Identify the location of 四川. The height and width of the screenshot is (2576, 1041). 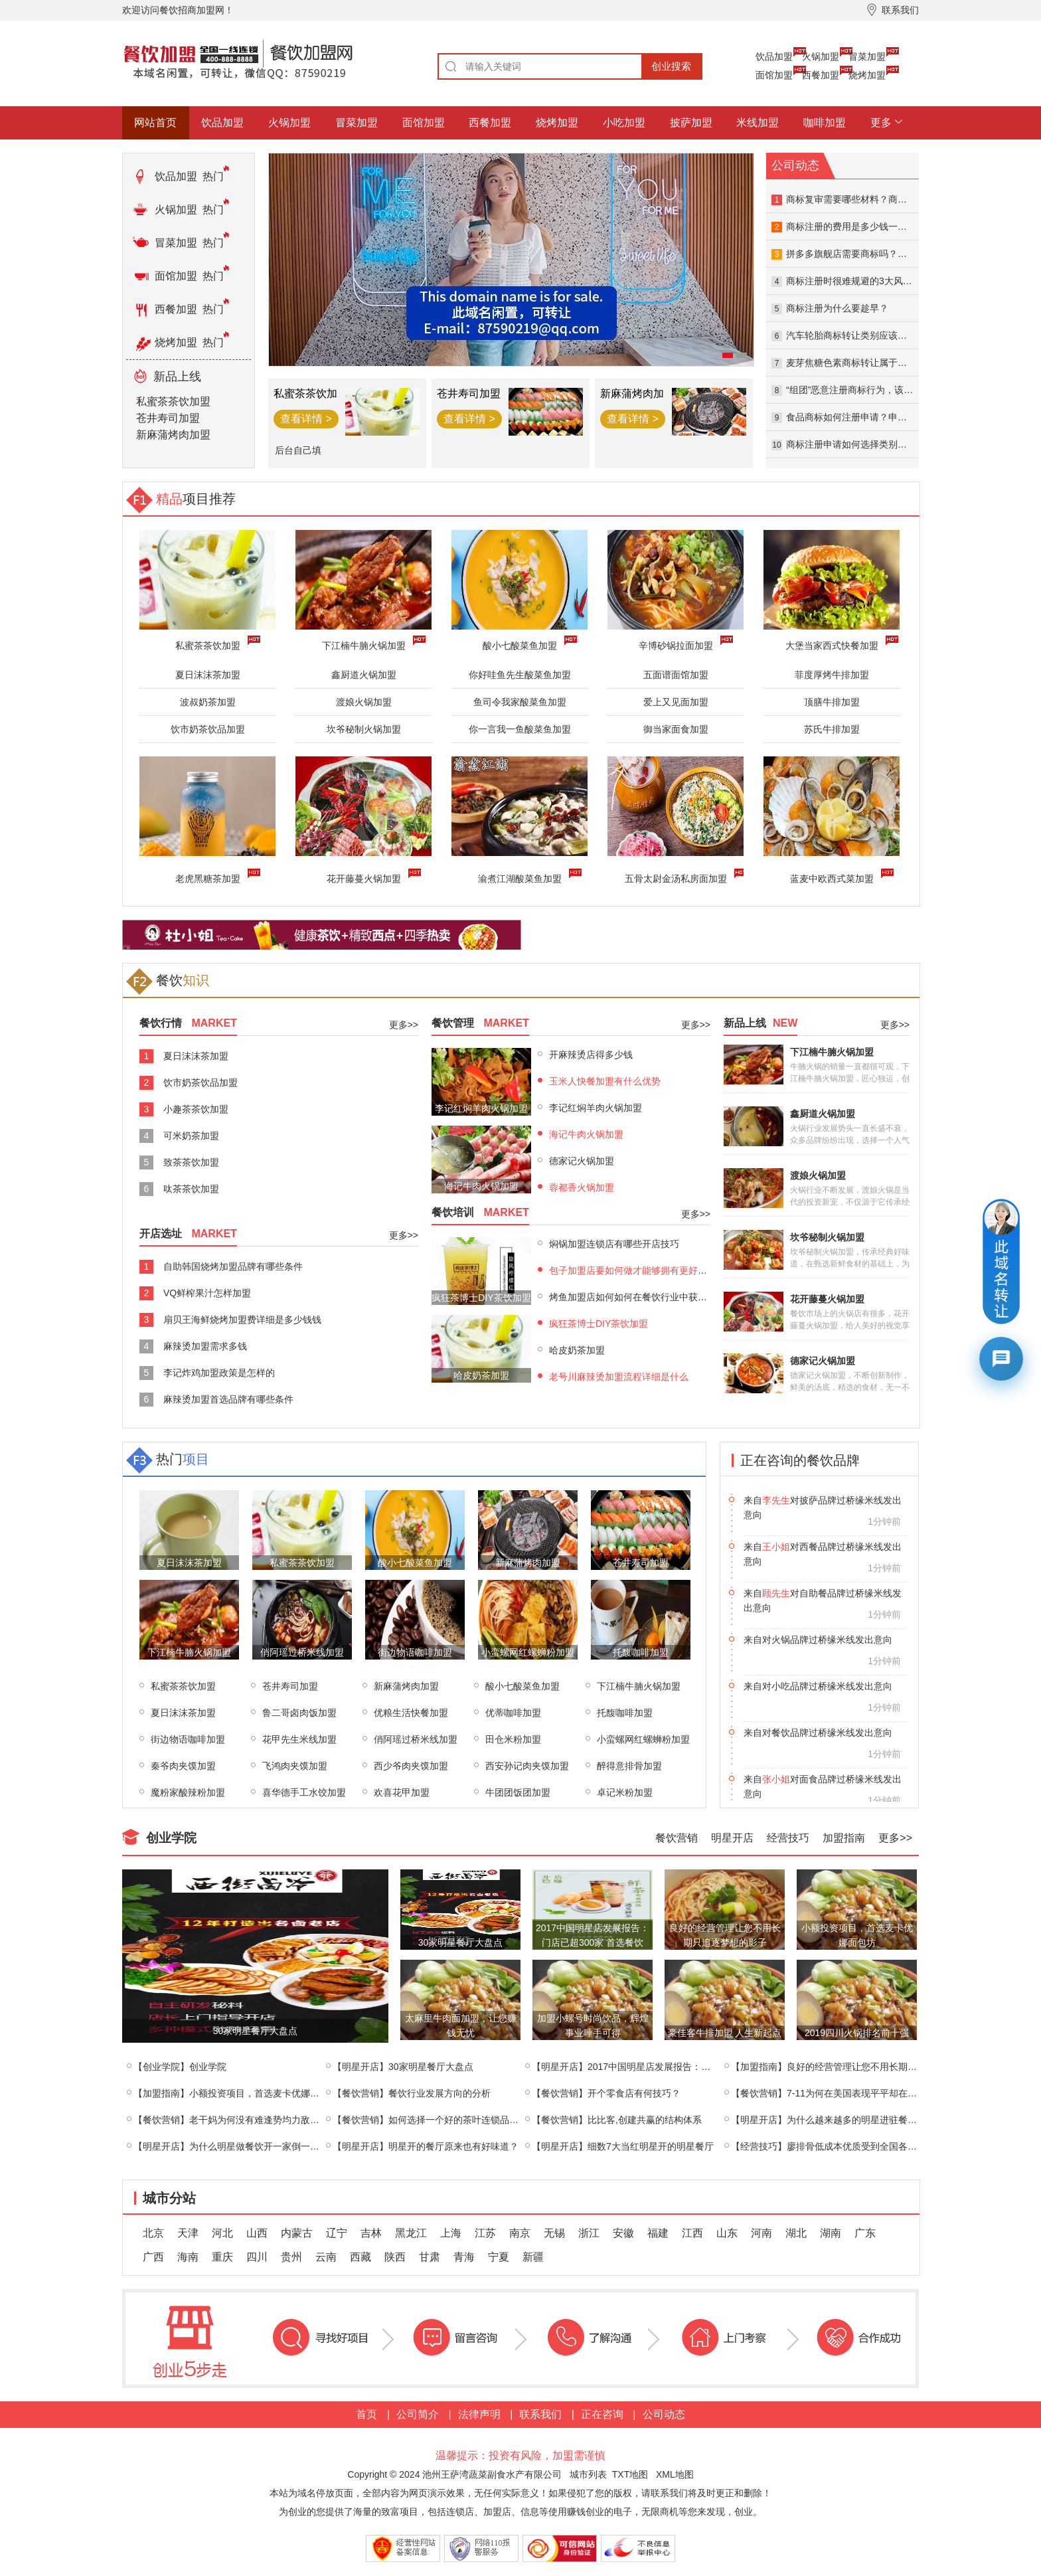
(257, 2257).